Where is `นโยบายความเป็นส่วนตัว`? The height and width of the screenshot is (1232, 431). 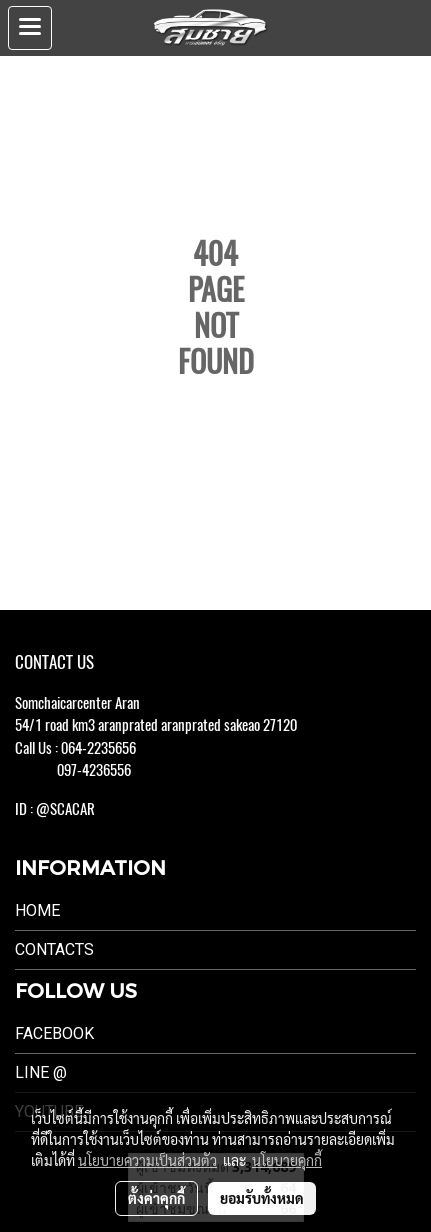
นโยบายความเป็นส่วนตัว is located at coordinates (147, 1160).